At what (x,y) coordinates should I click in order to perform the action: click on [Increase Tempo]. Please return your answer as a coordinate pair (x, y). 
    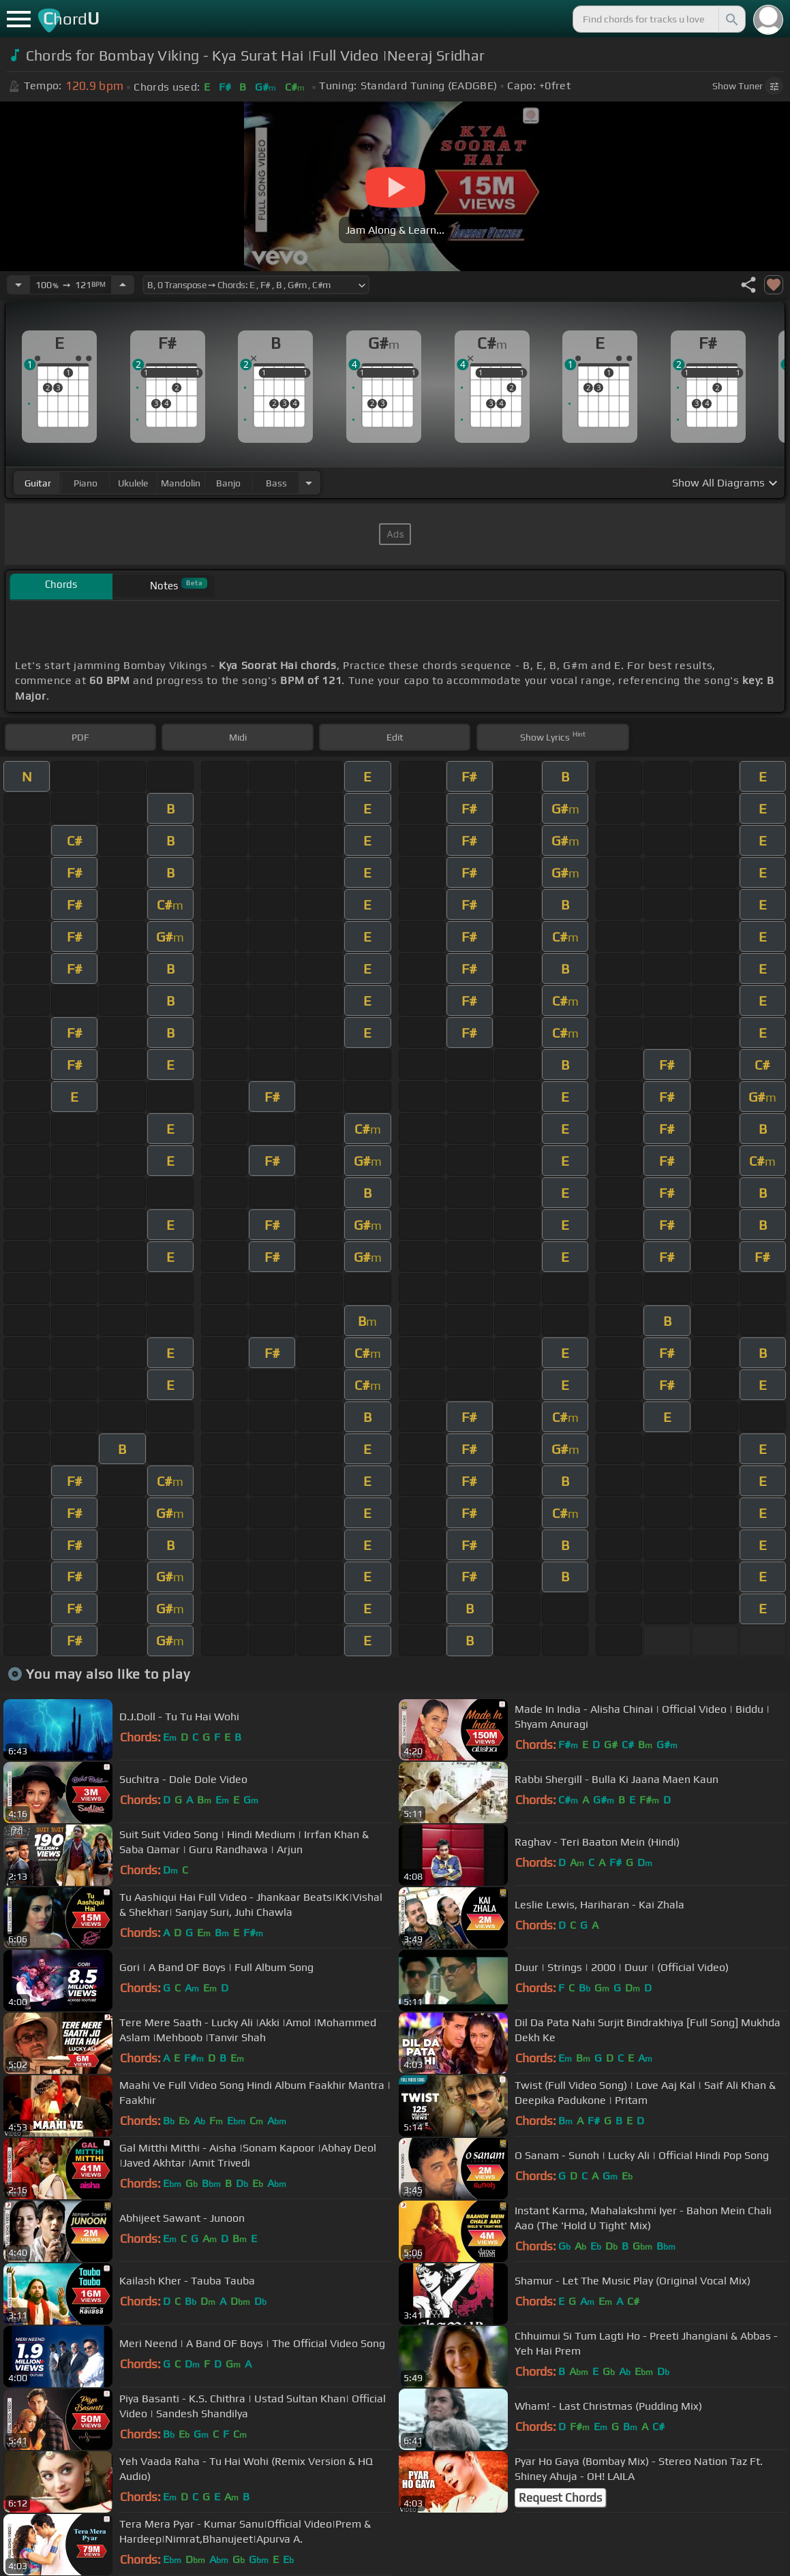
    Looking at the image, I should click on (122, 284).